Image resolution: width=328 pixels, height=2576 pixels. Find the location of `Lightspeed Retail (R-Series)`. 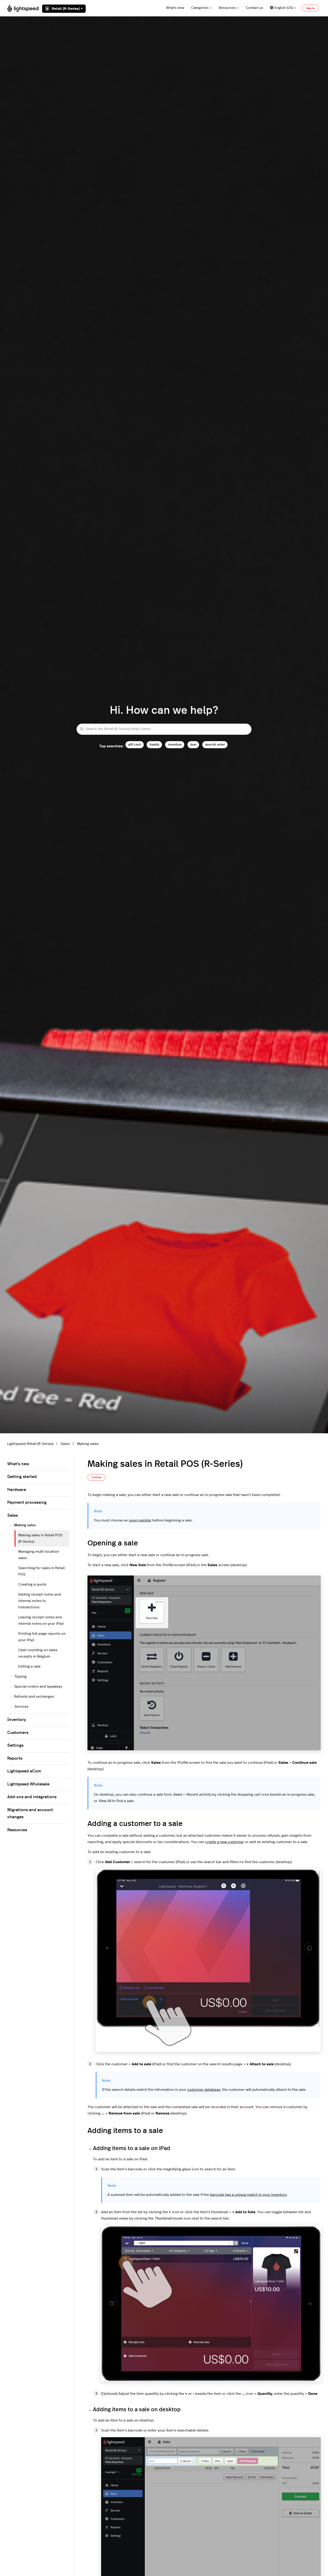

Lightspeed Retail (R-Series) is located at coordinates (30, 1444).